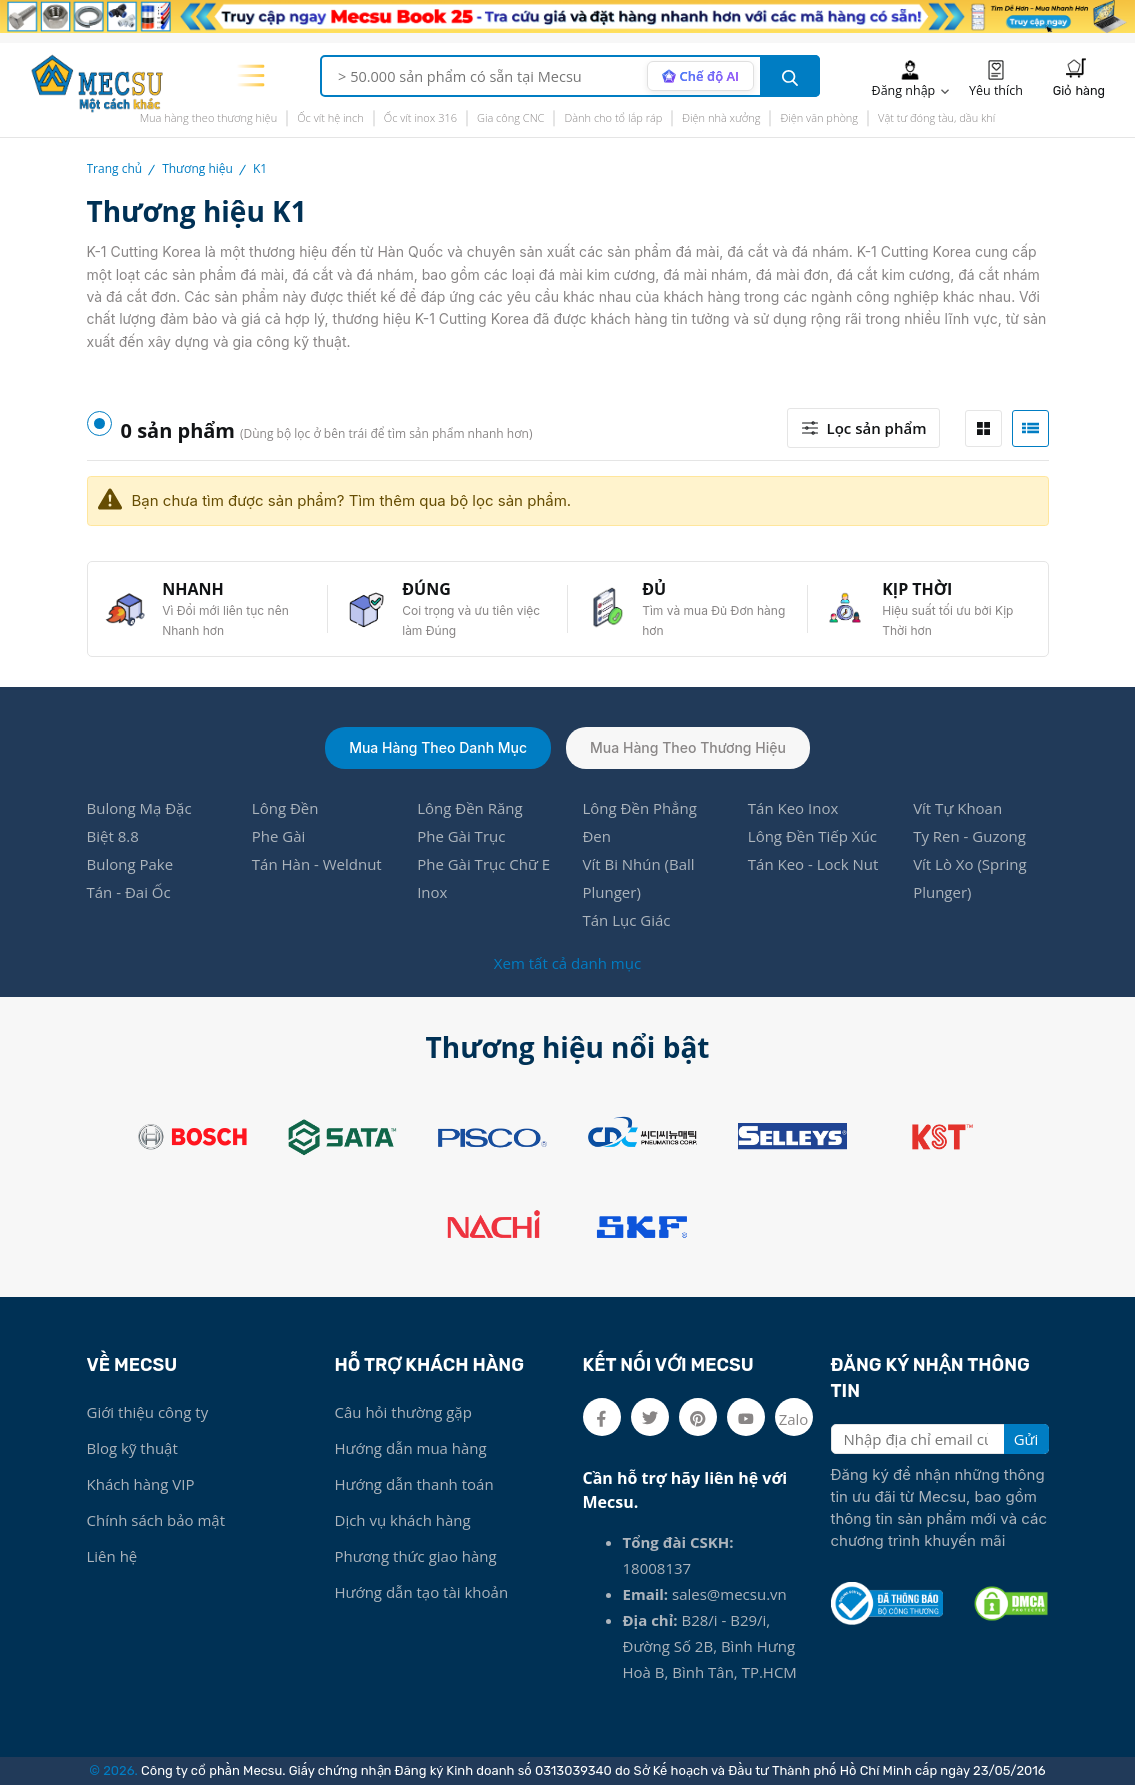 This screenshot has width=1135, height=1785. I want to click on Điện văn phòng, so click(819, 117).